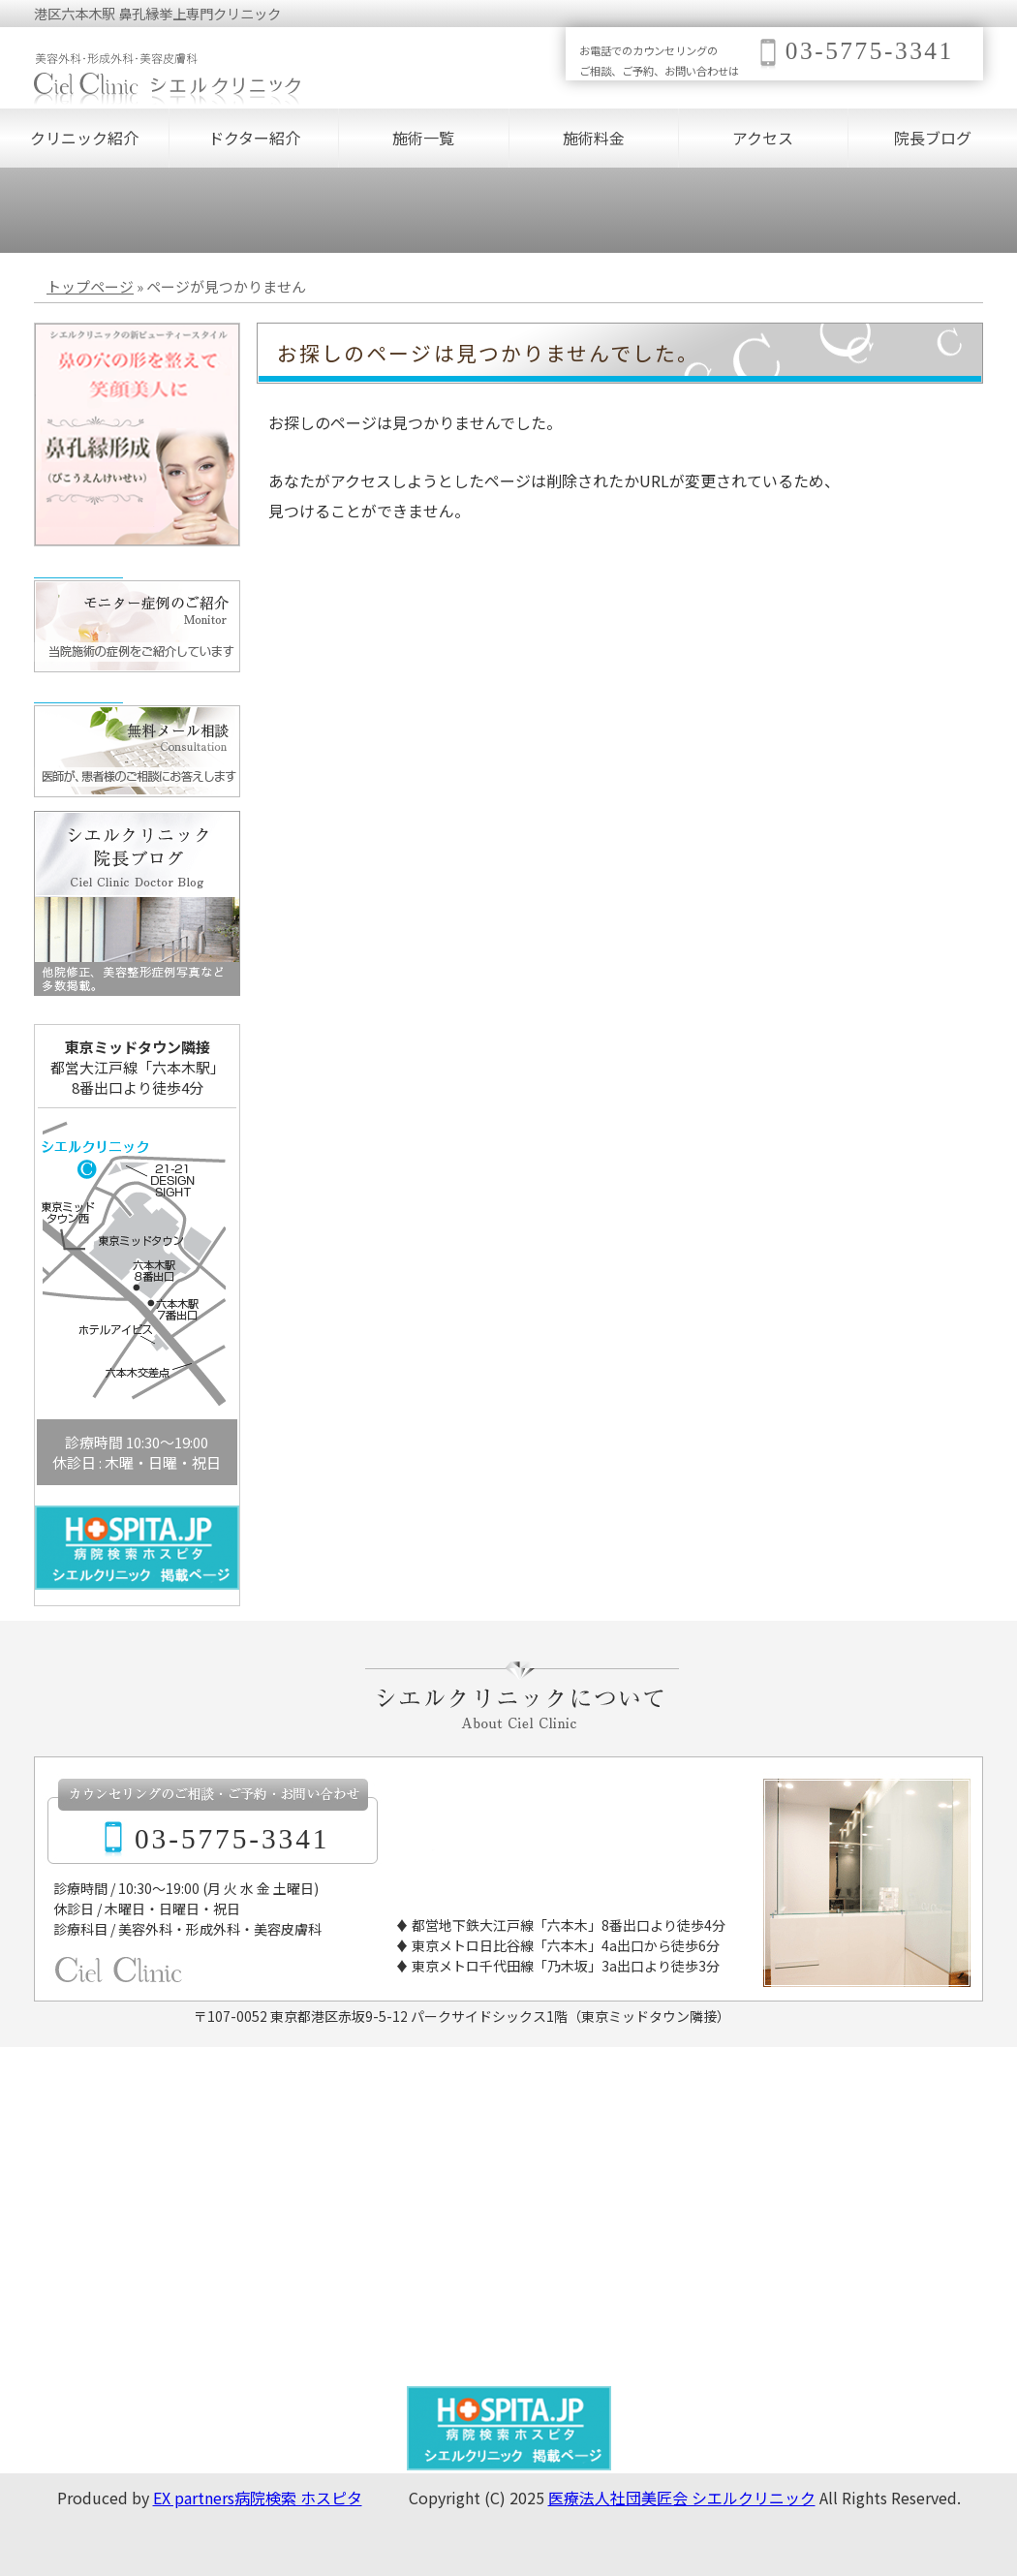 The image size is (1017, 2576). What do you see at coordinates (423, 137) in the screenshot?
I see `施術一覧` at bounding box center [423, 137].